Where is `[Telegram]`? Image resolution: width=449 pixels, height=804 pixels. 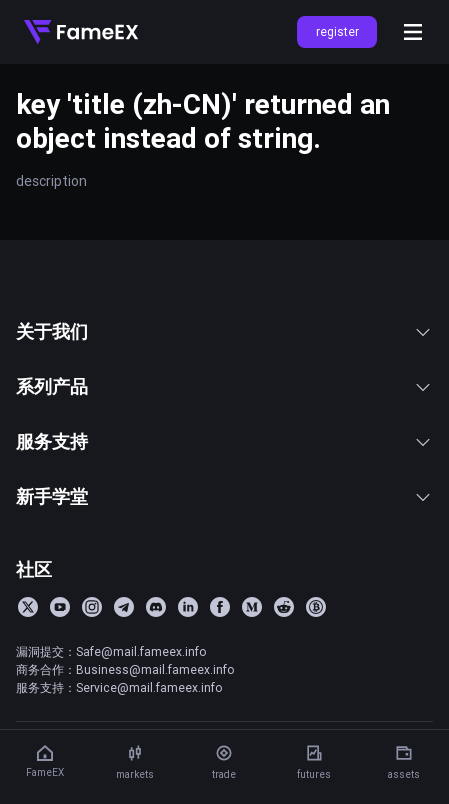 [Telegram] is located at coordinates (124, 607).